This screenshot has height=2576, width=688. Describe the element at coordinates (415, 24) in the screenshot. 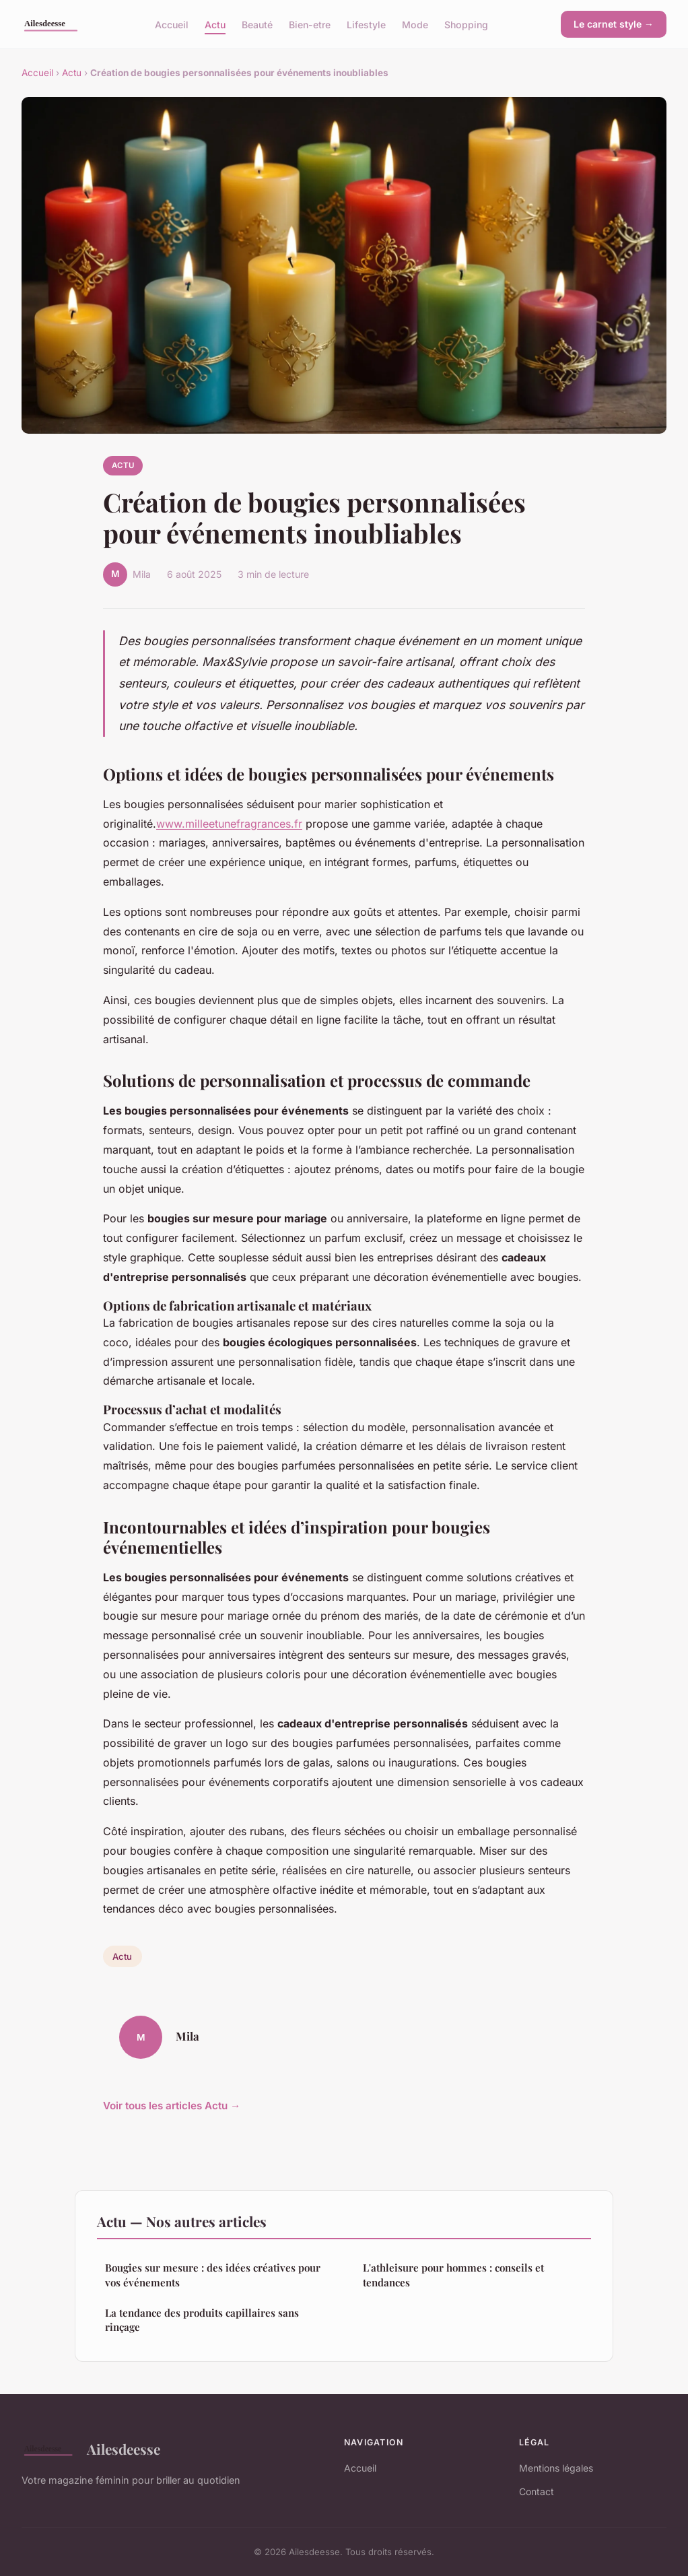

I see `Mode` at that location.